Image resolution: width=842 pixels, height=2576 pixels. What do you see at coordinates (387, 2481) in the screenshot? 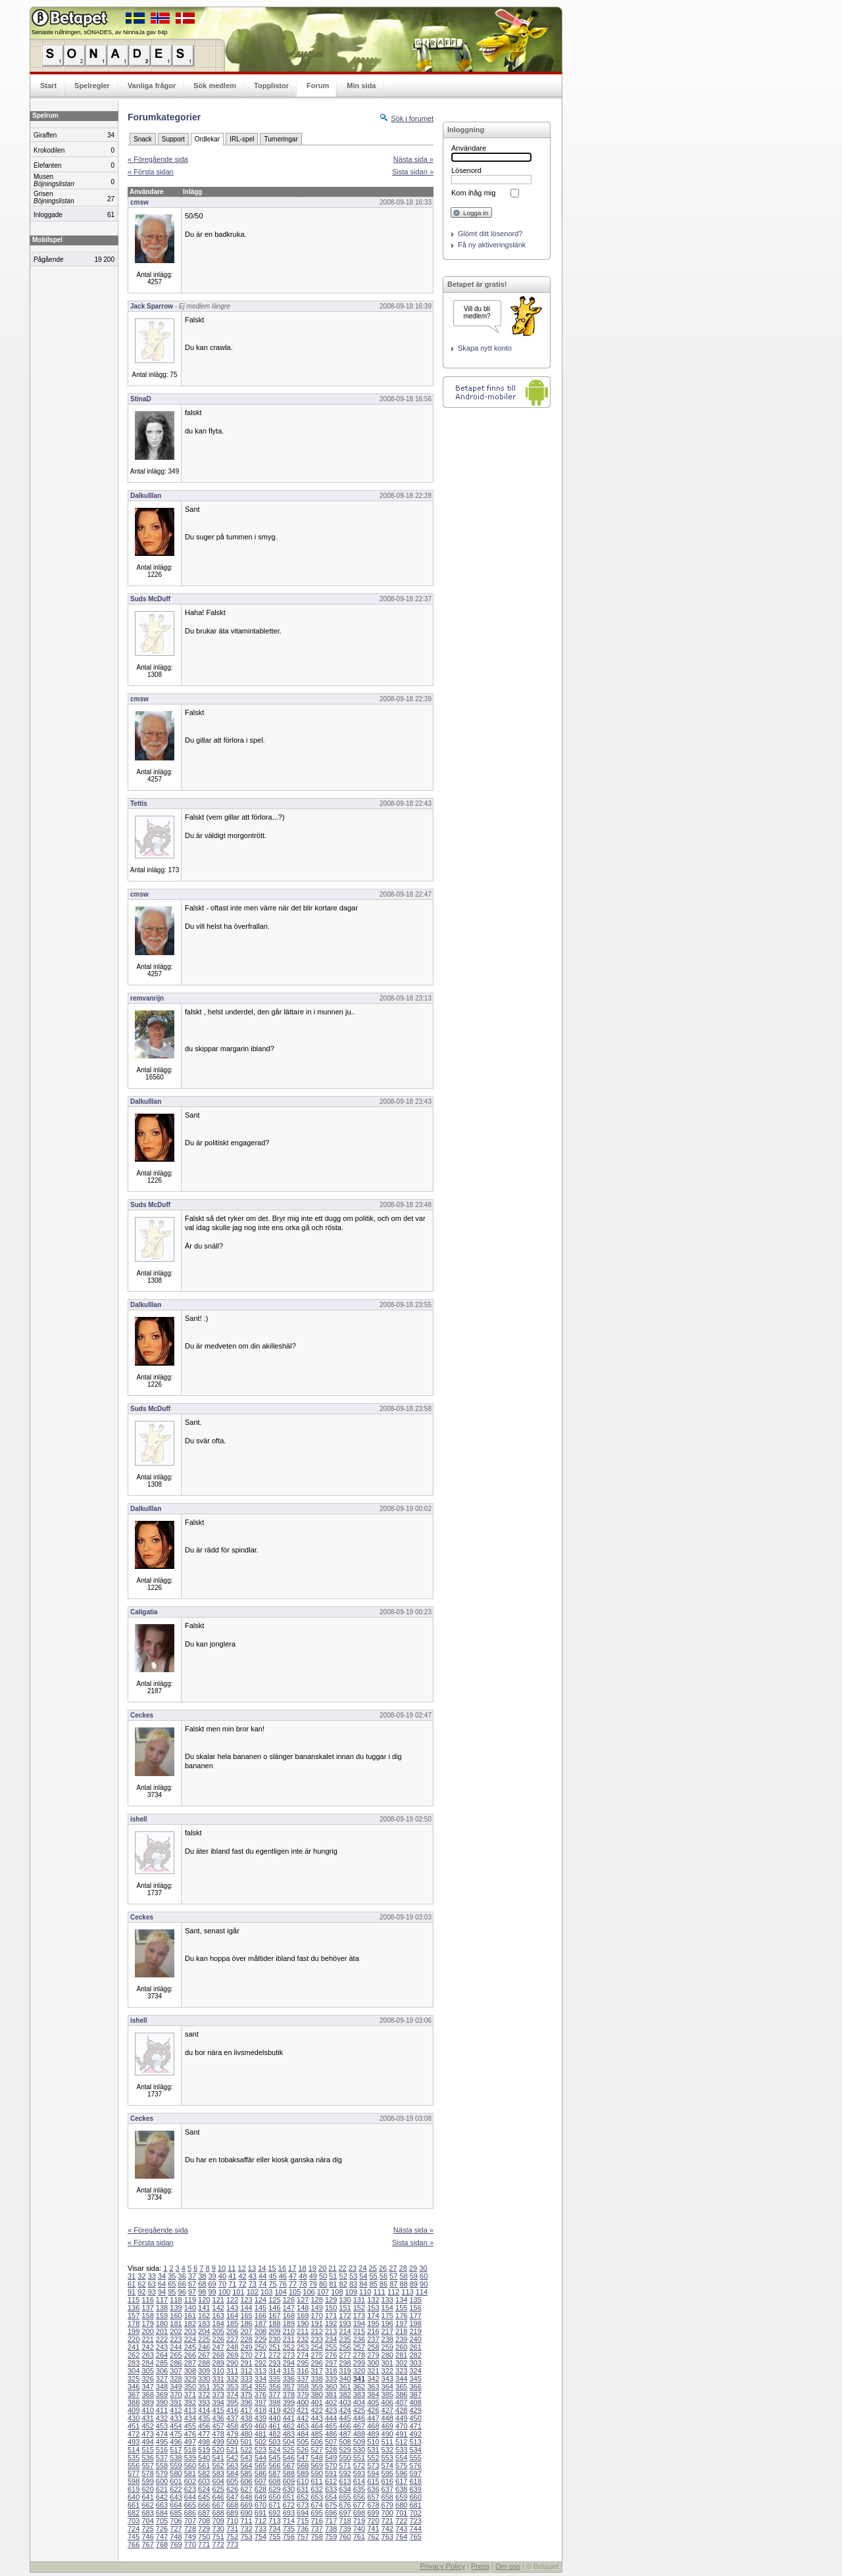
I see `616` at bounding box center [387, 2481].